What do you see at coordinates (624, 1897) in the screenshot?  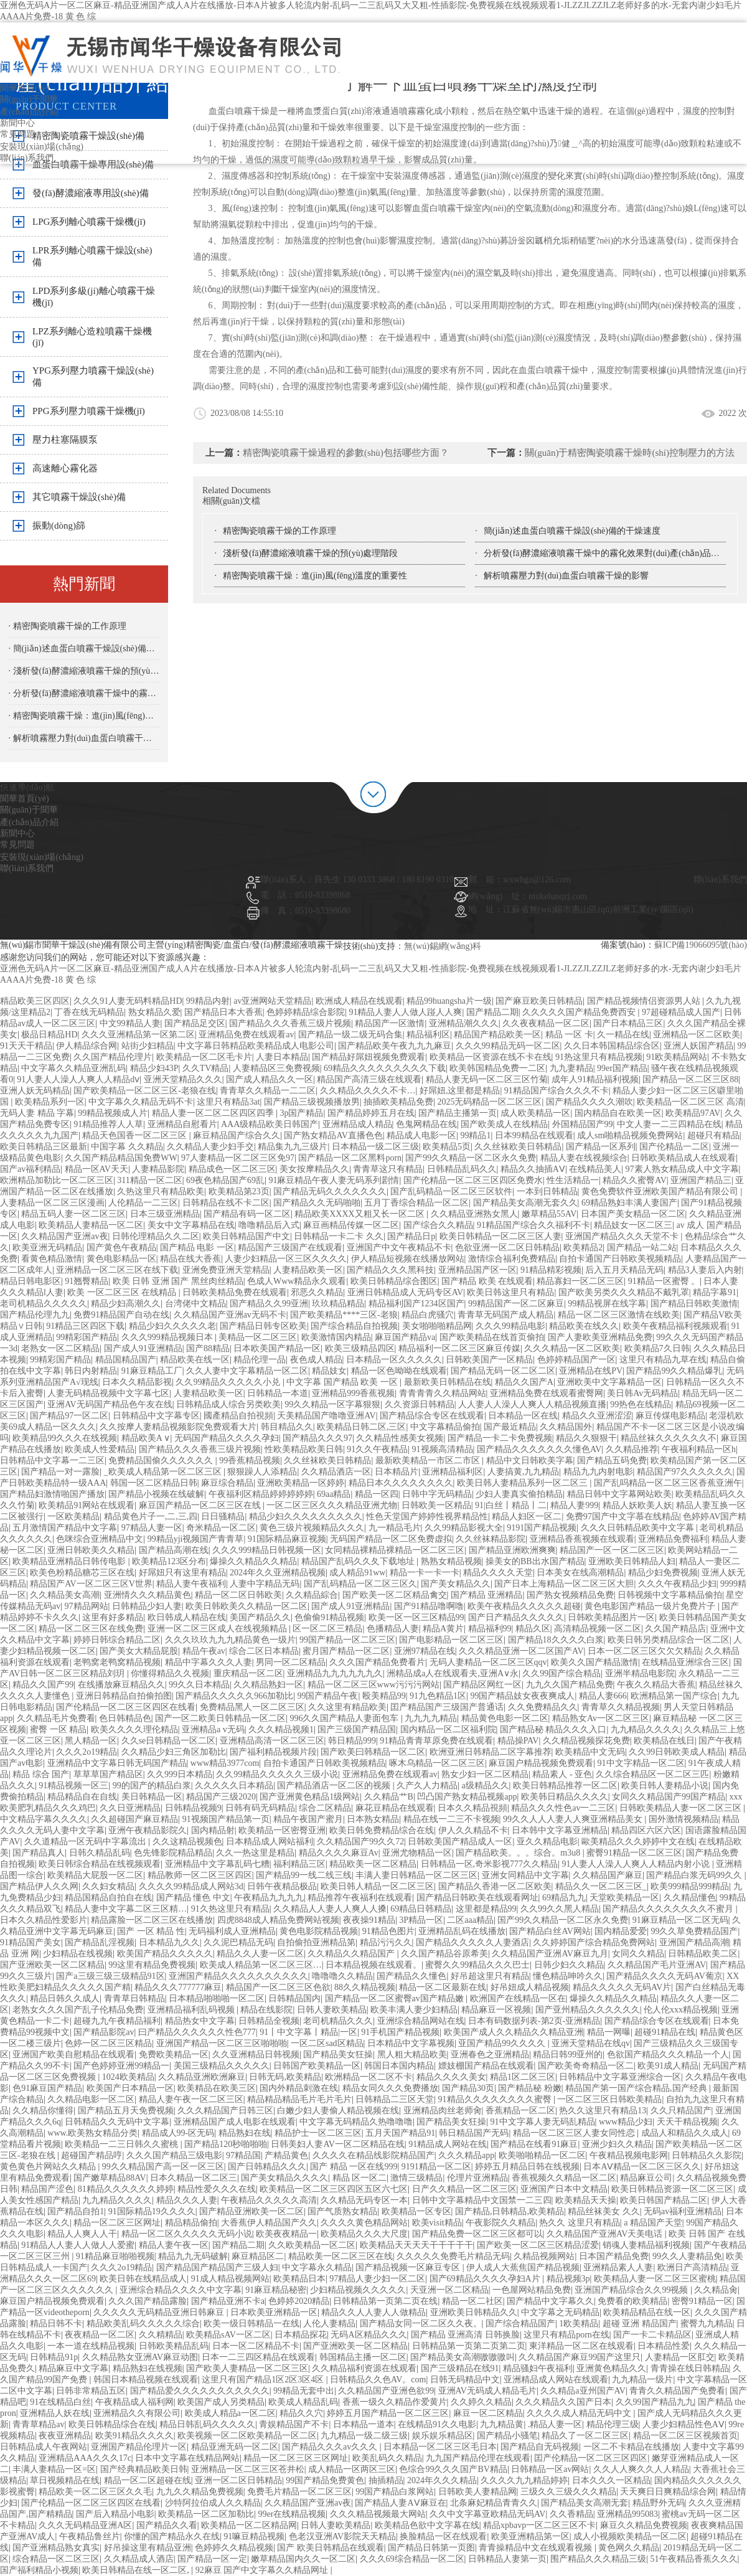 I see `天堂欧美精品一区` at bounding box center [624, 1897].